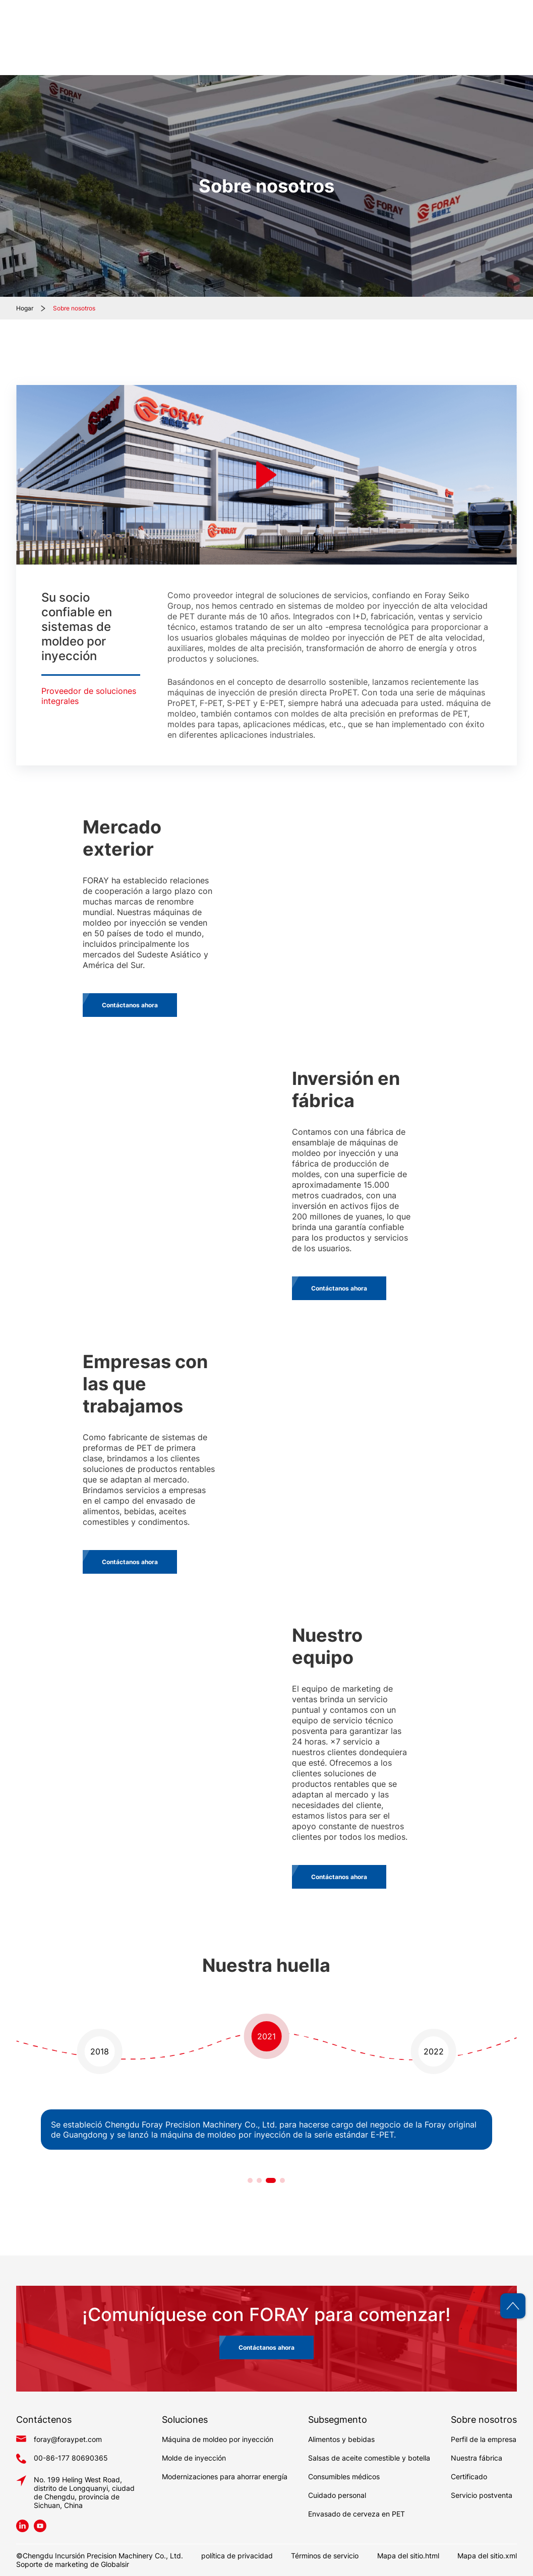  Describe the element at coordinates (68, 2439) in the screenshot. I see `foray@foraypet.com` at that location.